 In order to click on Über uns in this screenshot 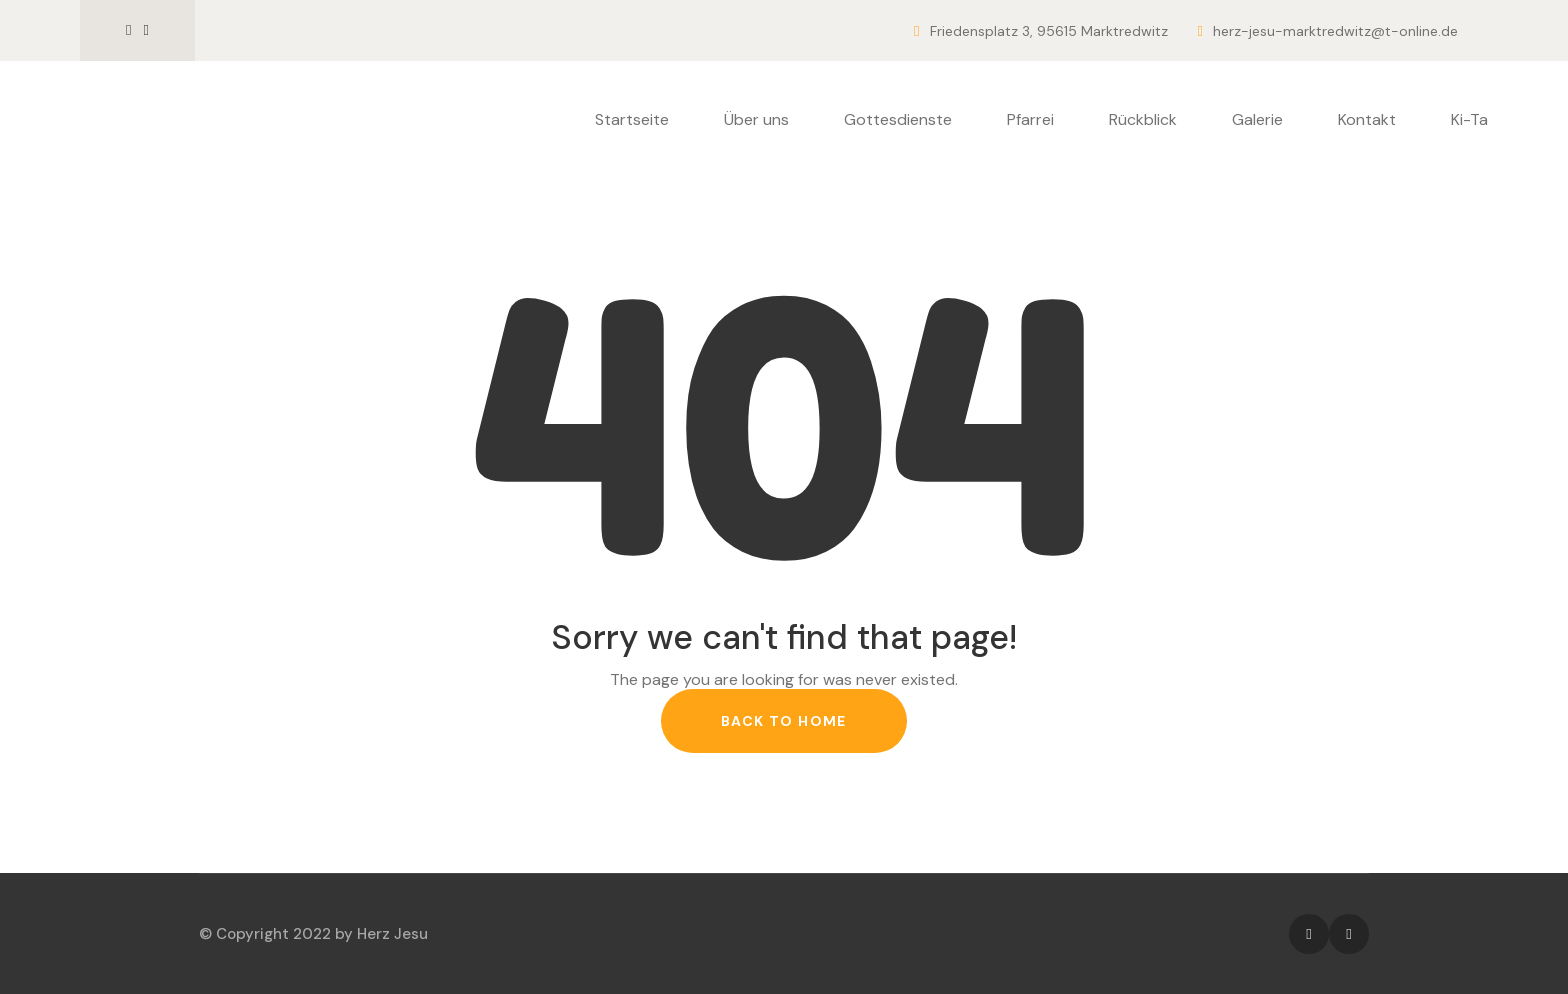, I will do `click(756, 119)`.